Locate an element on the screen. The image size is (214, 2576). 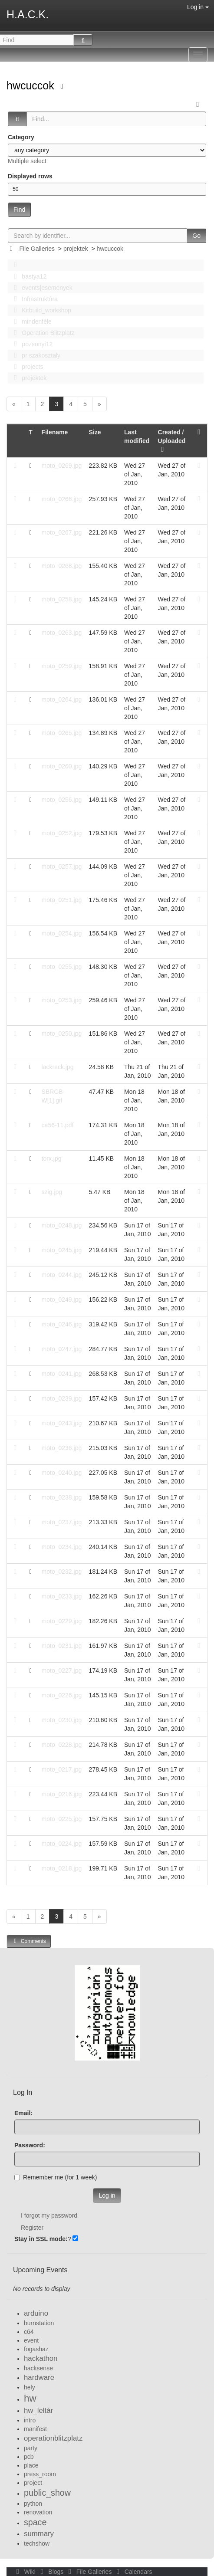
moto_0218.jpg is located at coordinates (62, 1868).